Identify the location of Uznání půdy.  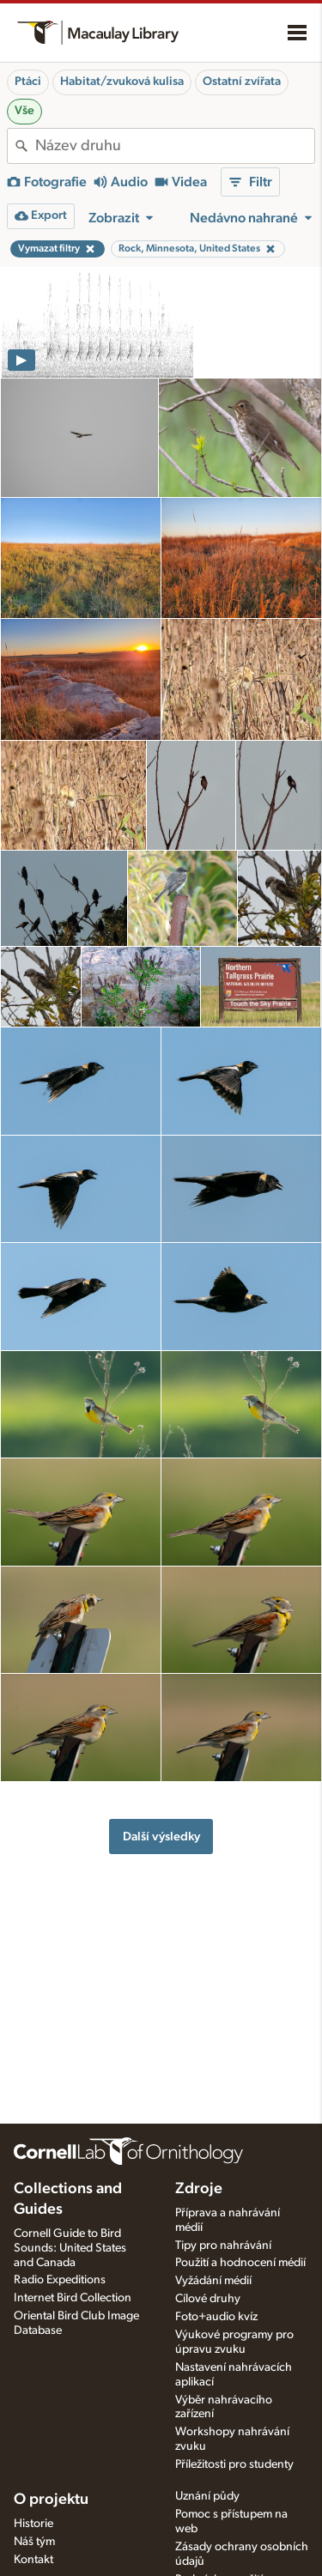
(207, 2496).